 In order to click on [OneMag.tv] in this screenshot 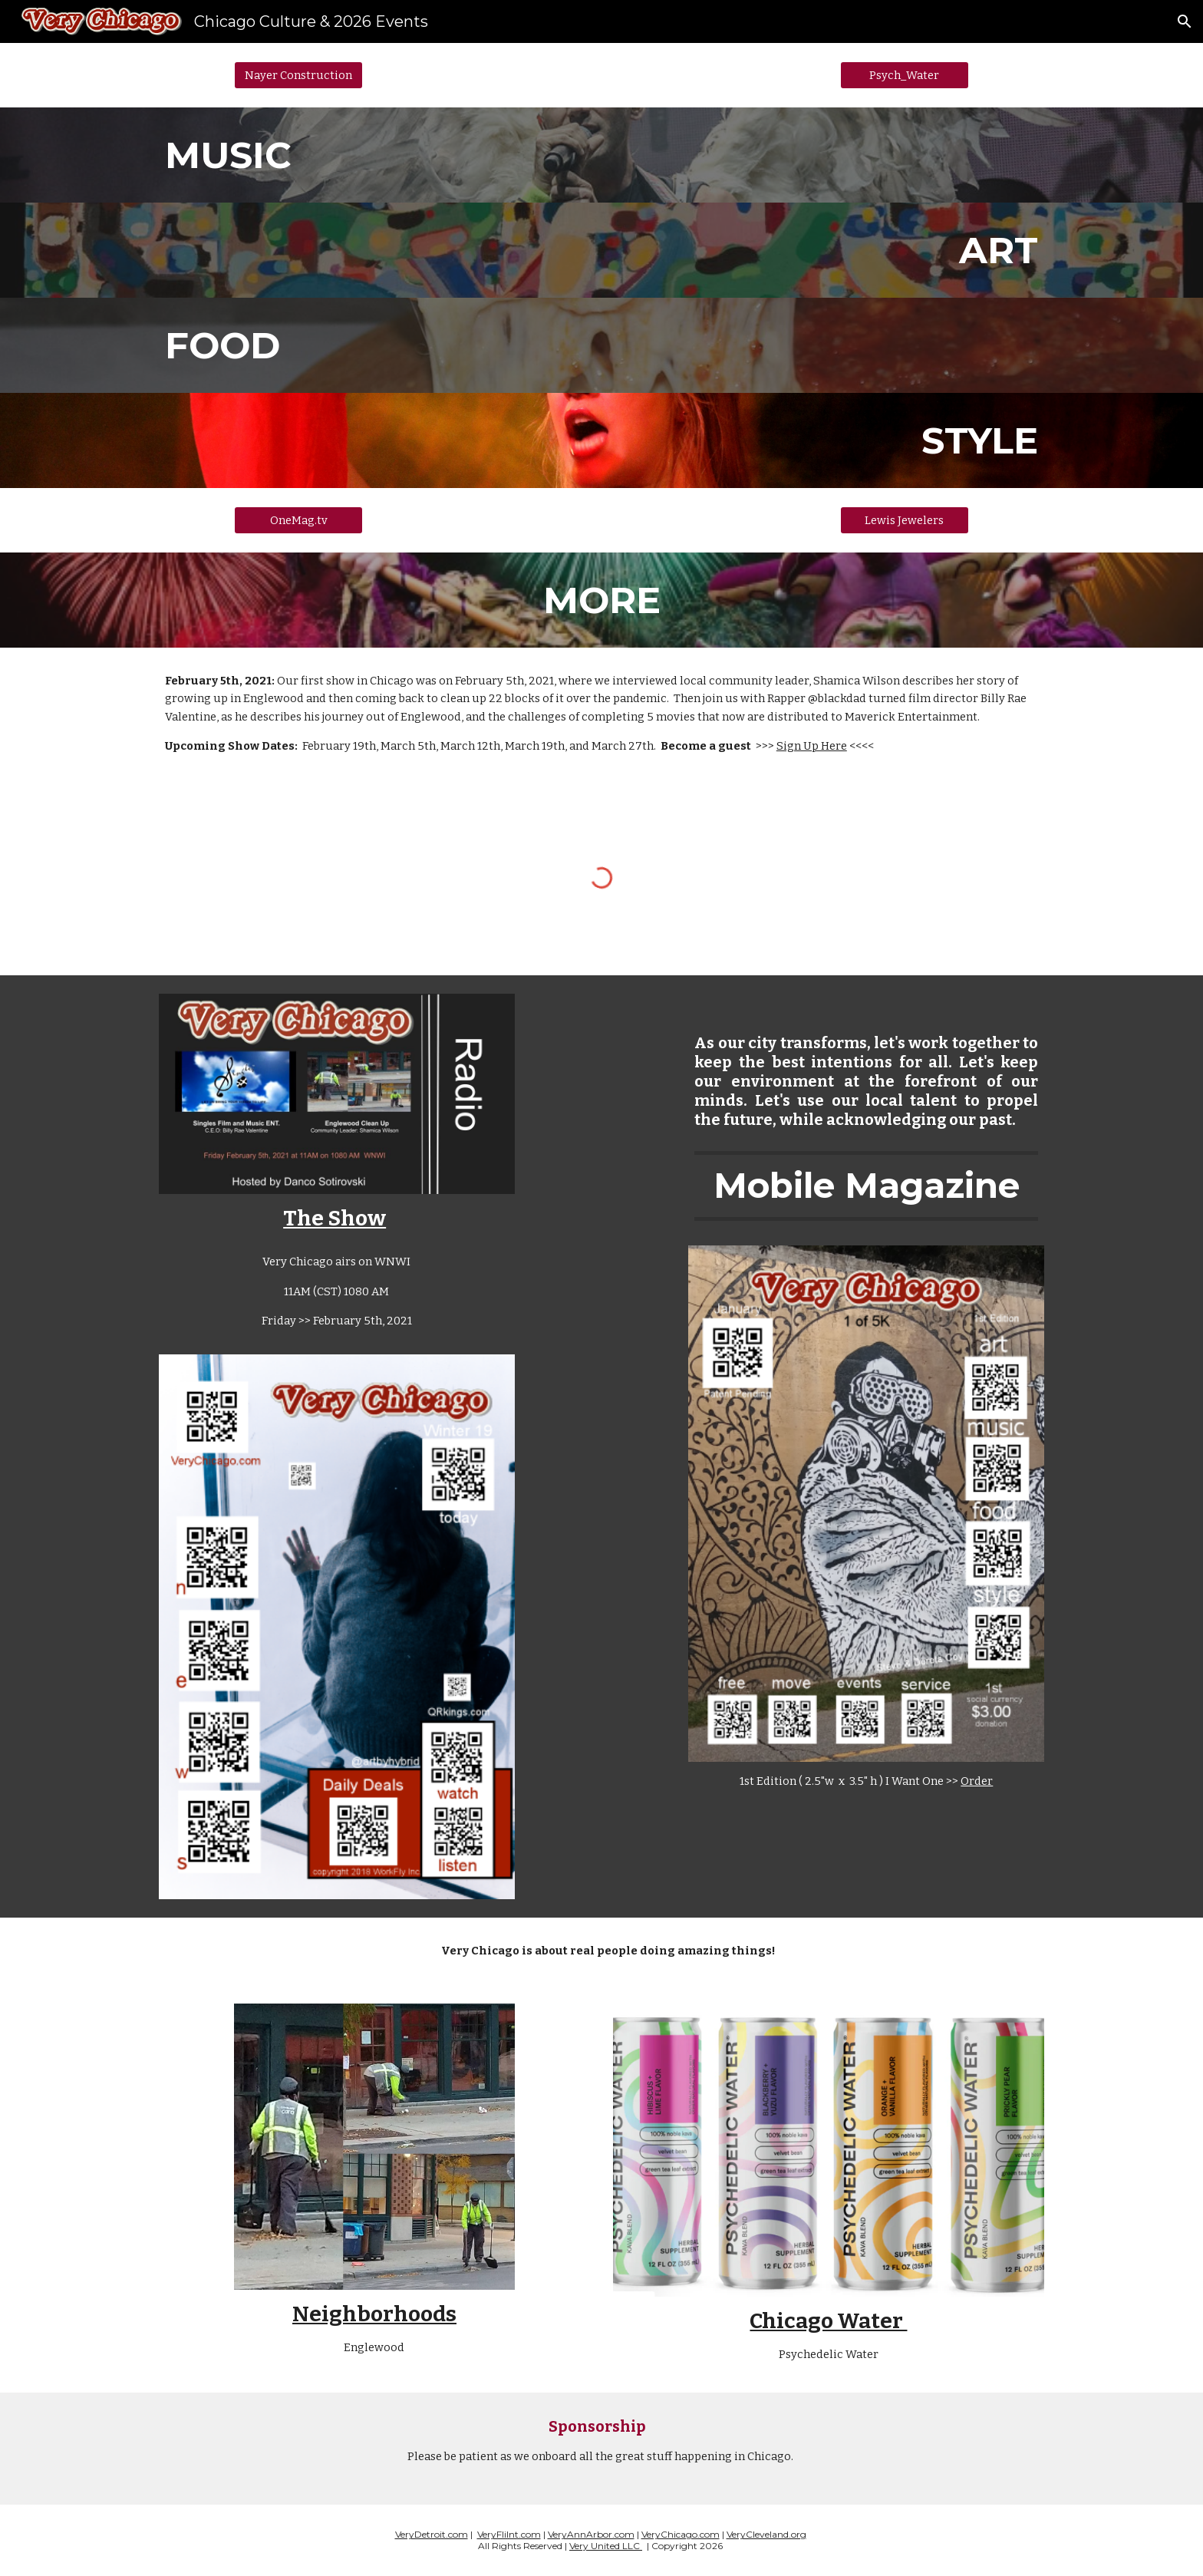, I will do `click(298, 520)`.